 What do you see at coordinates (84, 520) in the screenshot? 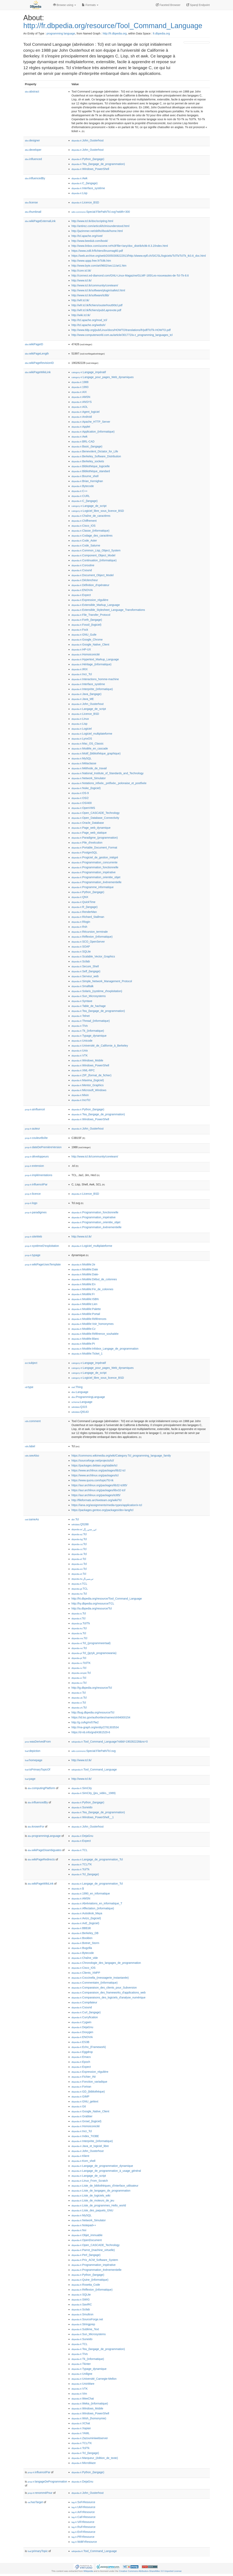
I see `:Chiffrement` at bounding box center [84, 520].